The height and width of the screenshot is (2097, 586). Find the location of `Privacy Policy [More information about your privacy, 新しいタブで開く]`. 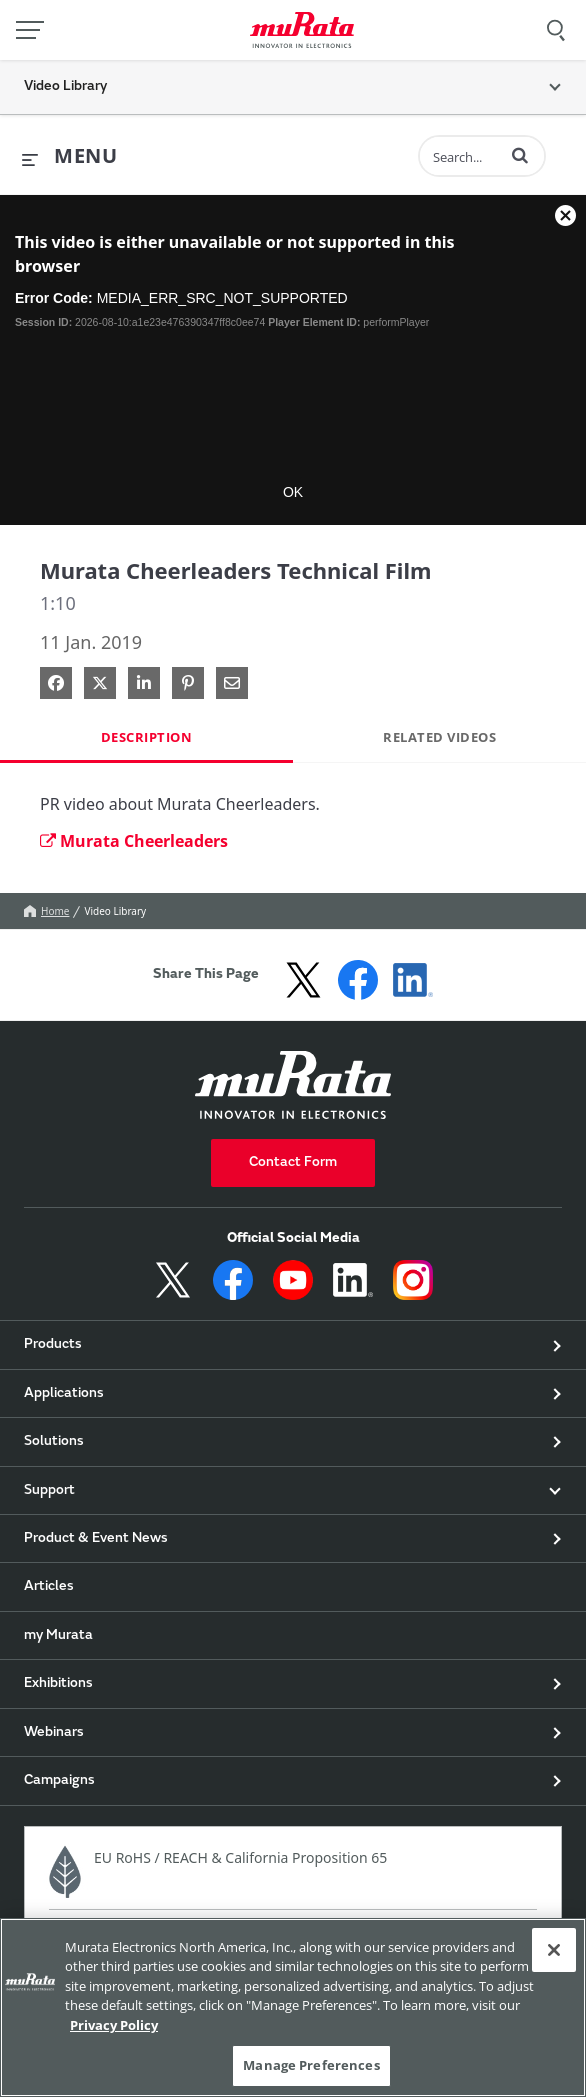

Privacy Policy [More information about your privacy, 新しいタブで開く] is located at coordinates (114, 2025).